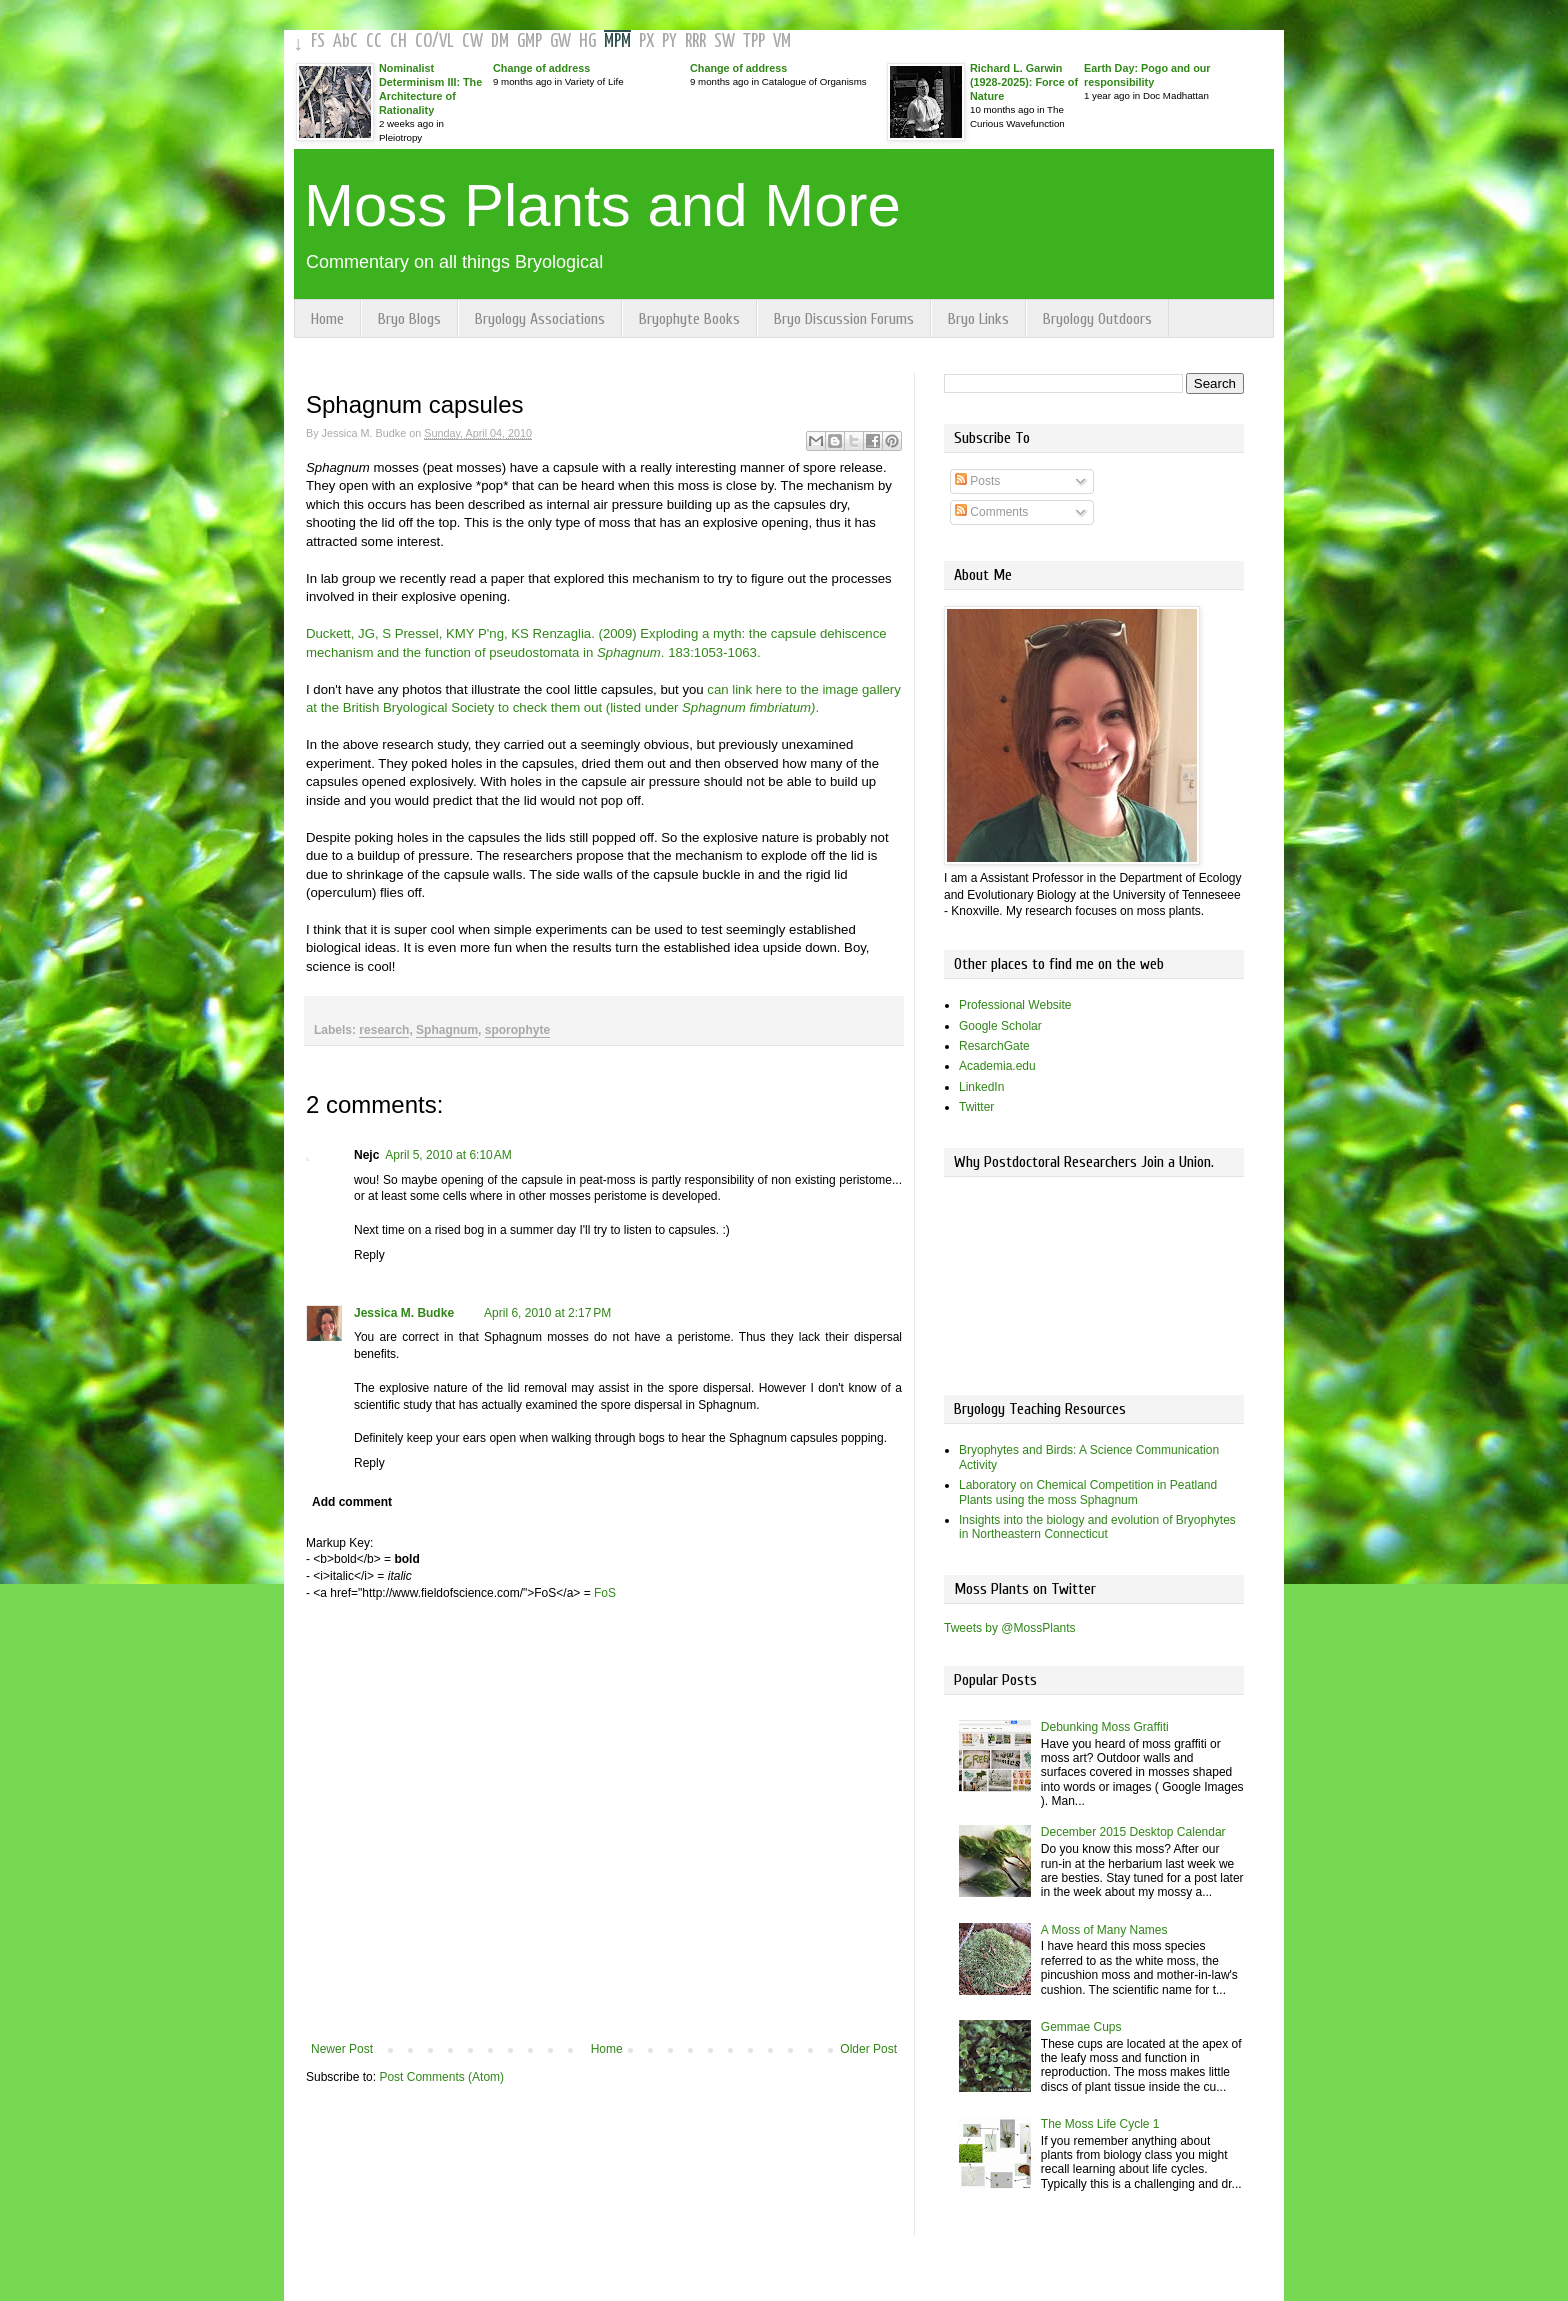 The width and height of the screenshot is (1568, 2301). Describe the element at coordinates (529, 41) in the screenshot. I see `GMP` at that location.